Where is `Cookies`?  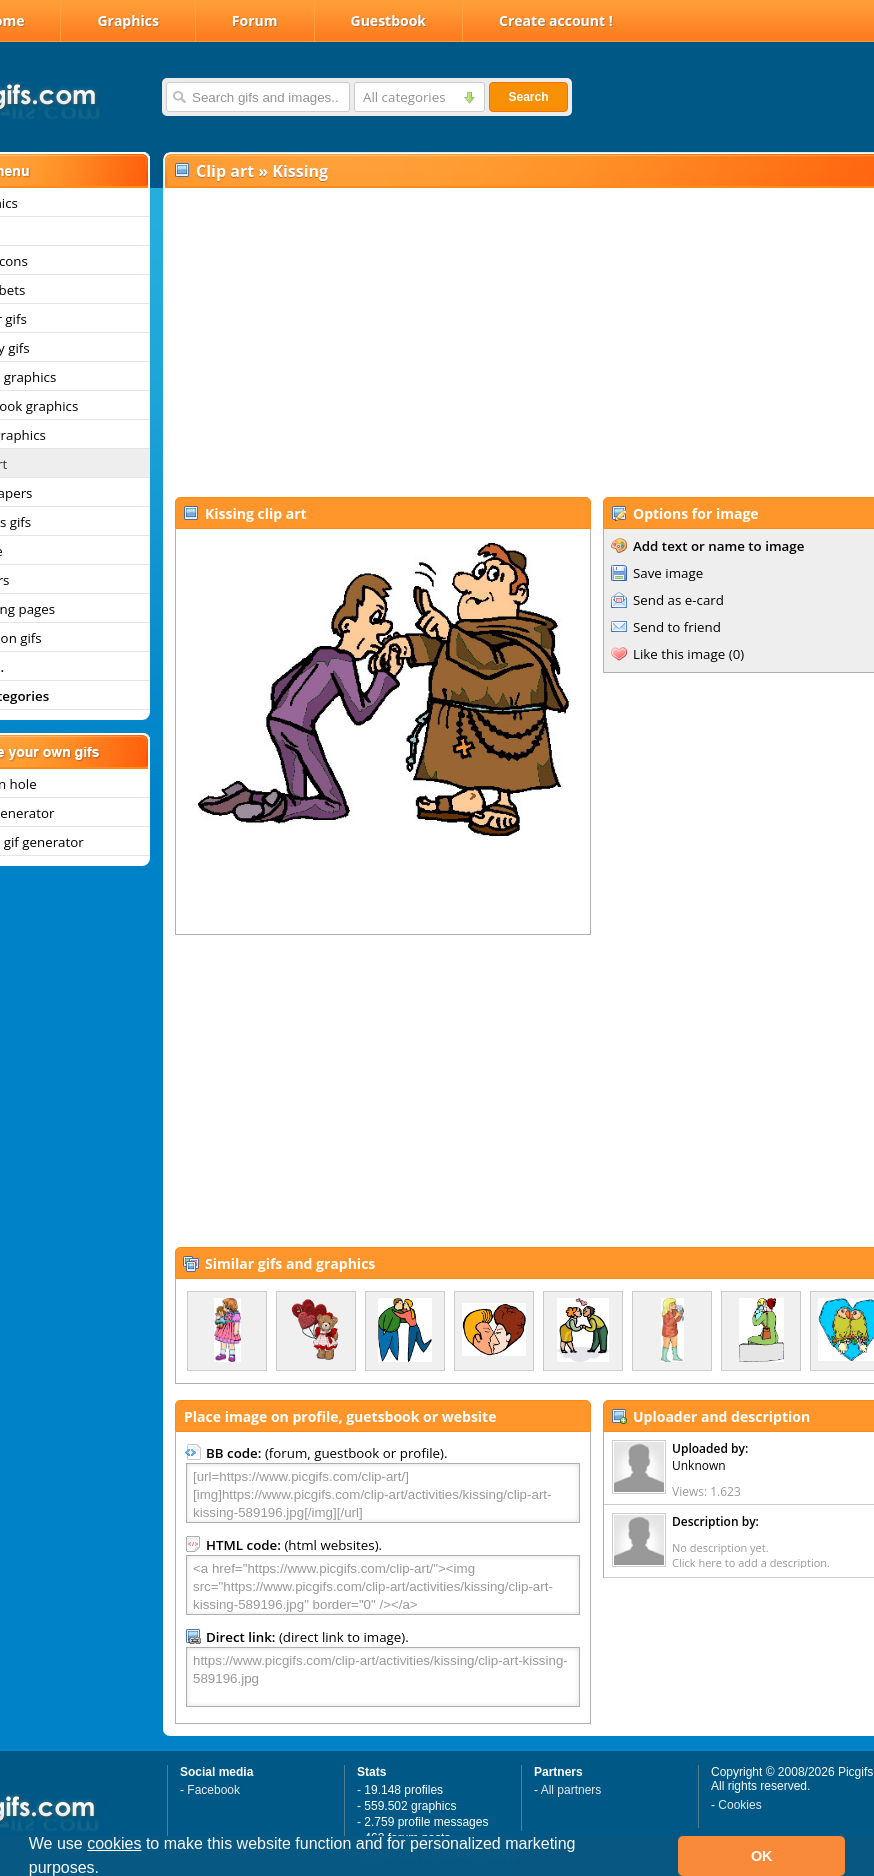
Cookies is located at coordinates (739, 1805).